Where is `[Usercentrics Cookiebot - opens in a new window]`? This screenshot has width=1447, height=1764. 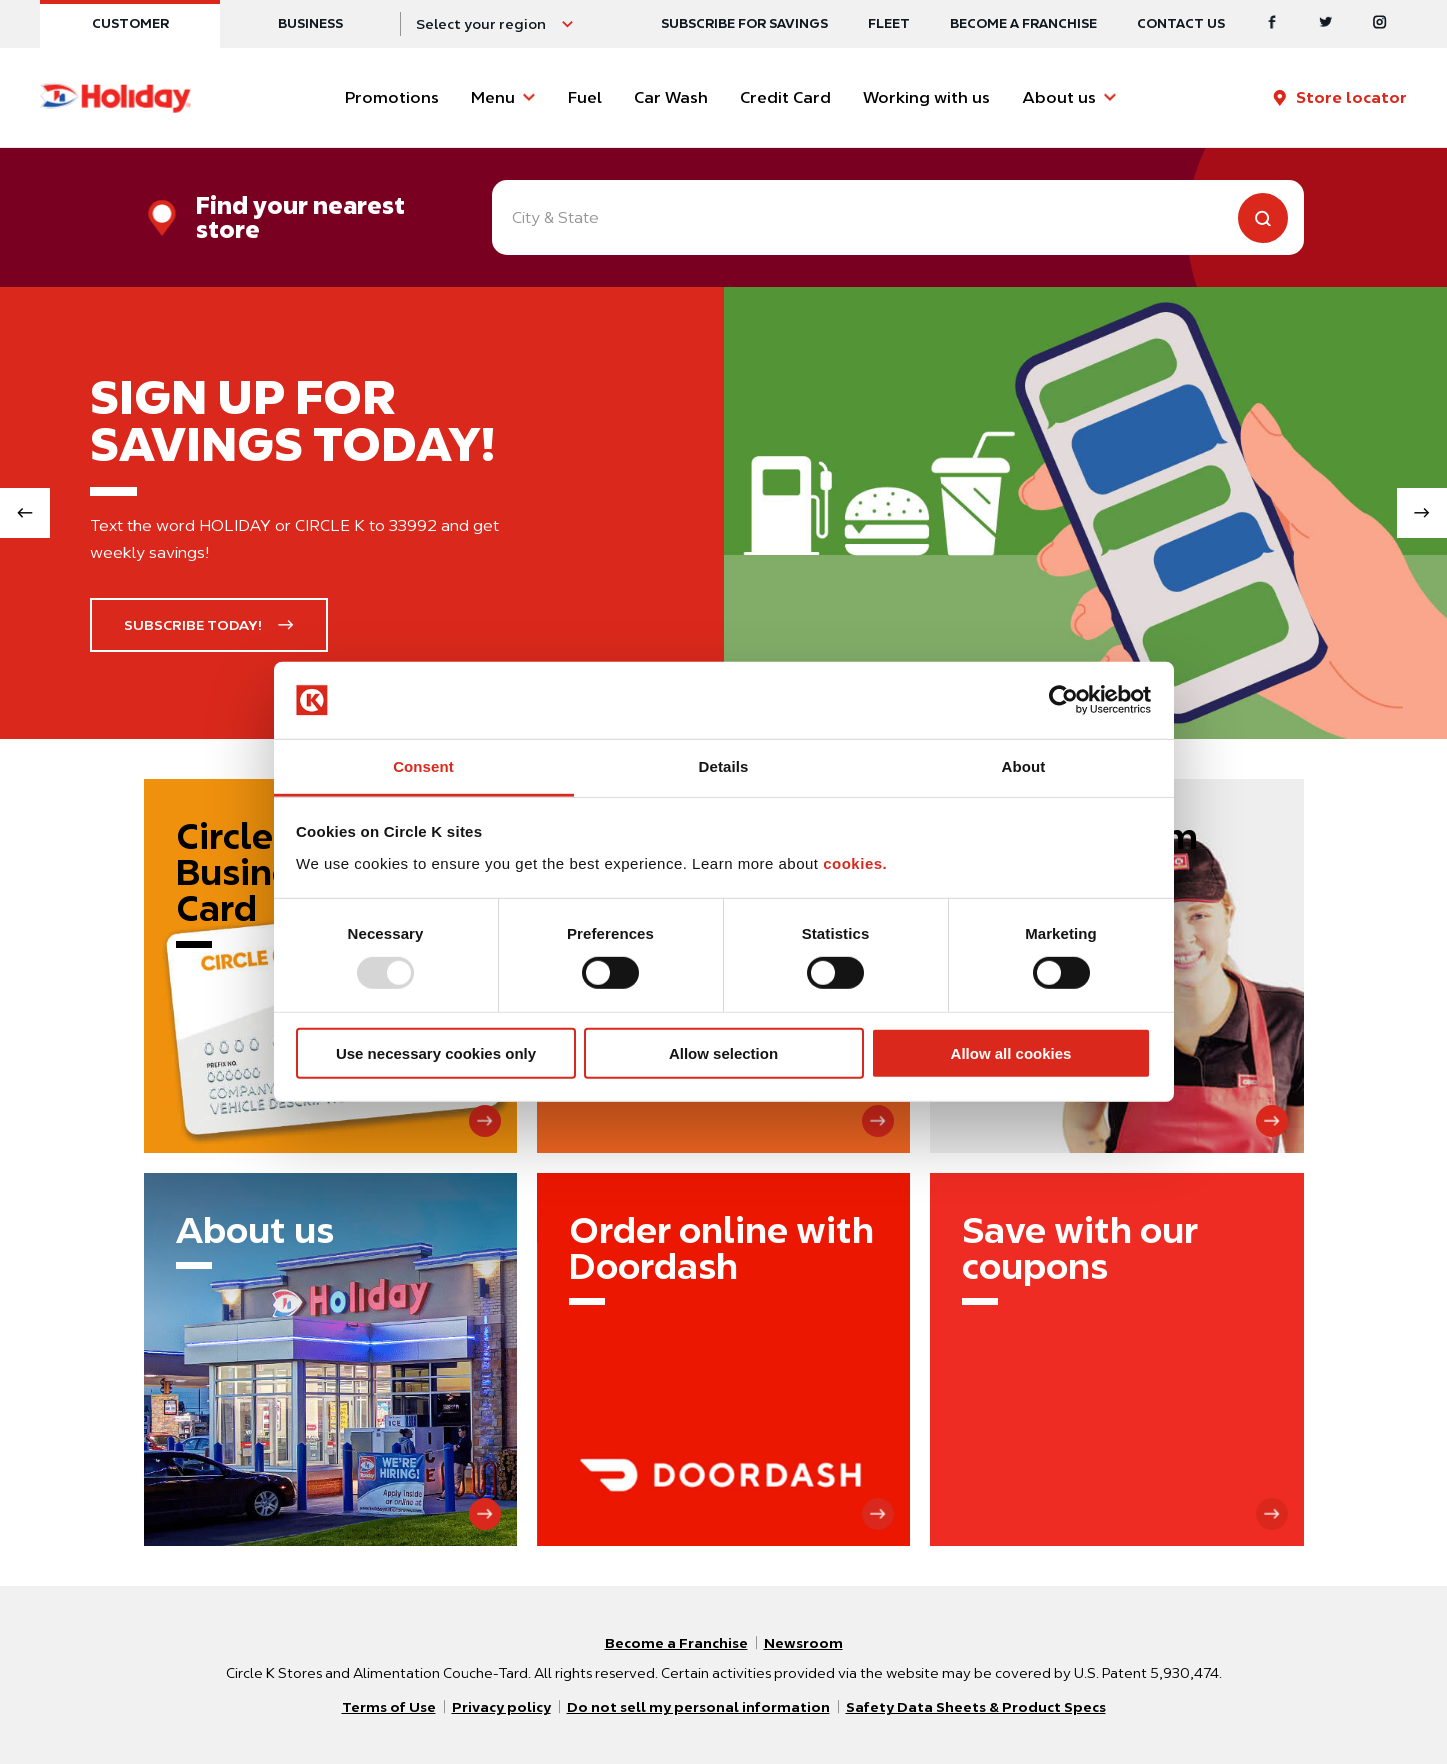 [Usercentrics Cookiebot - opens in a new window] is located at coordinates (1063, 700).